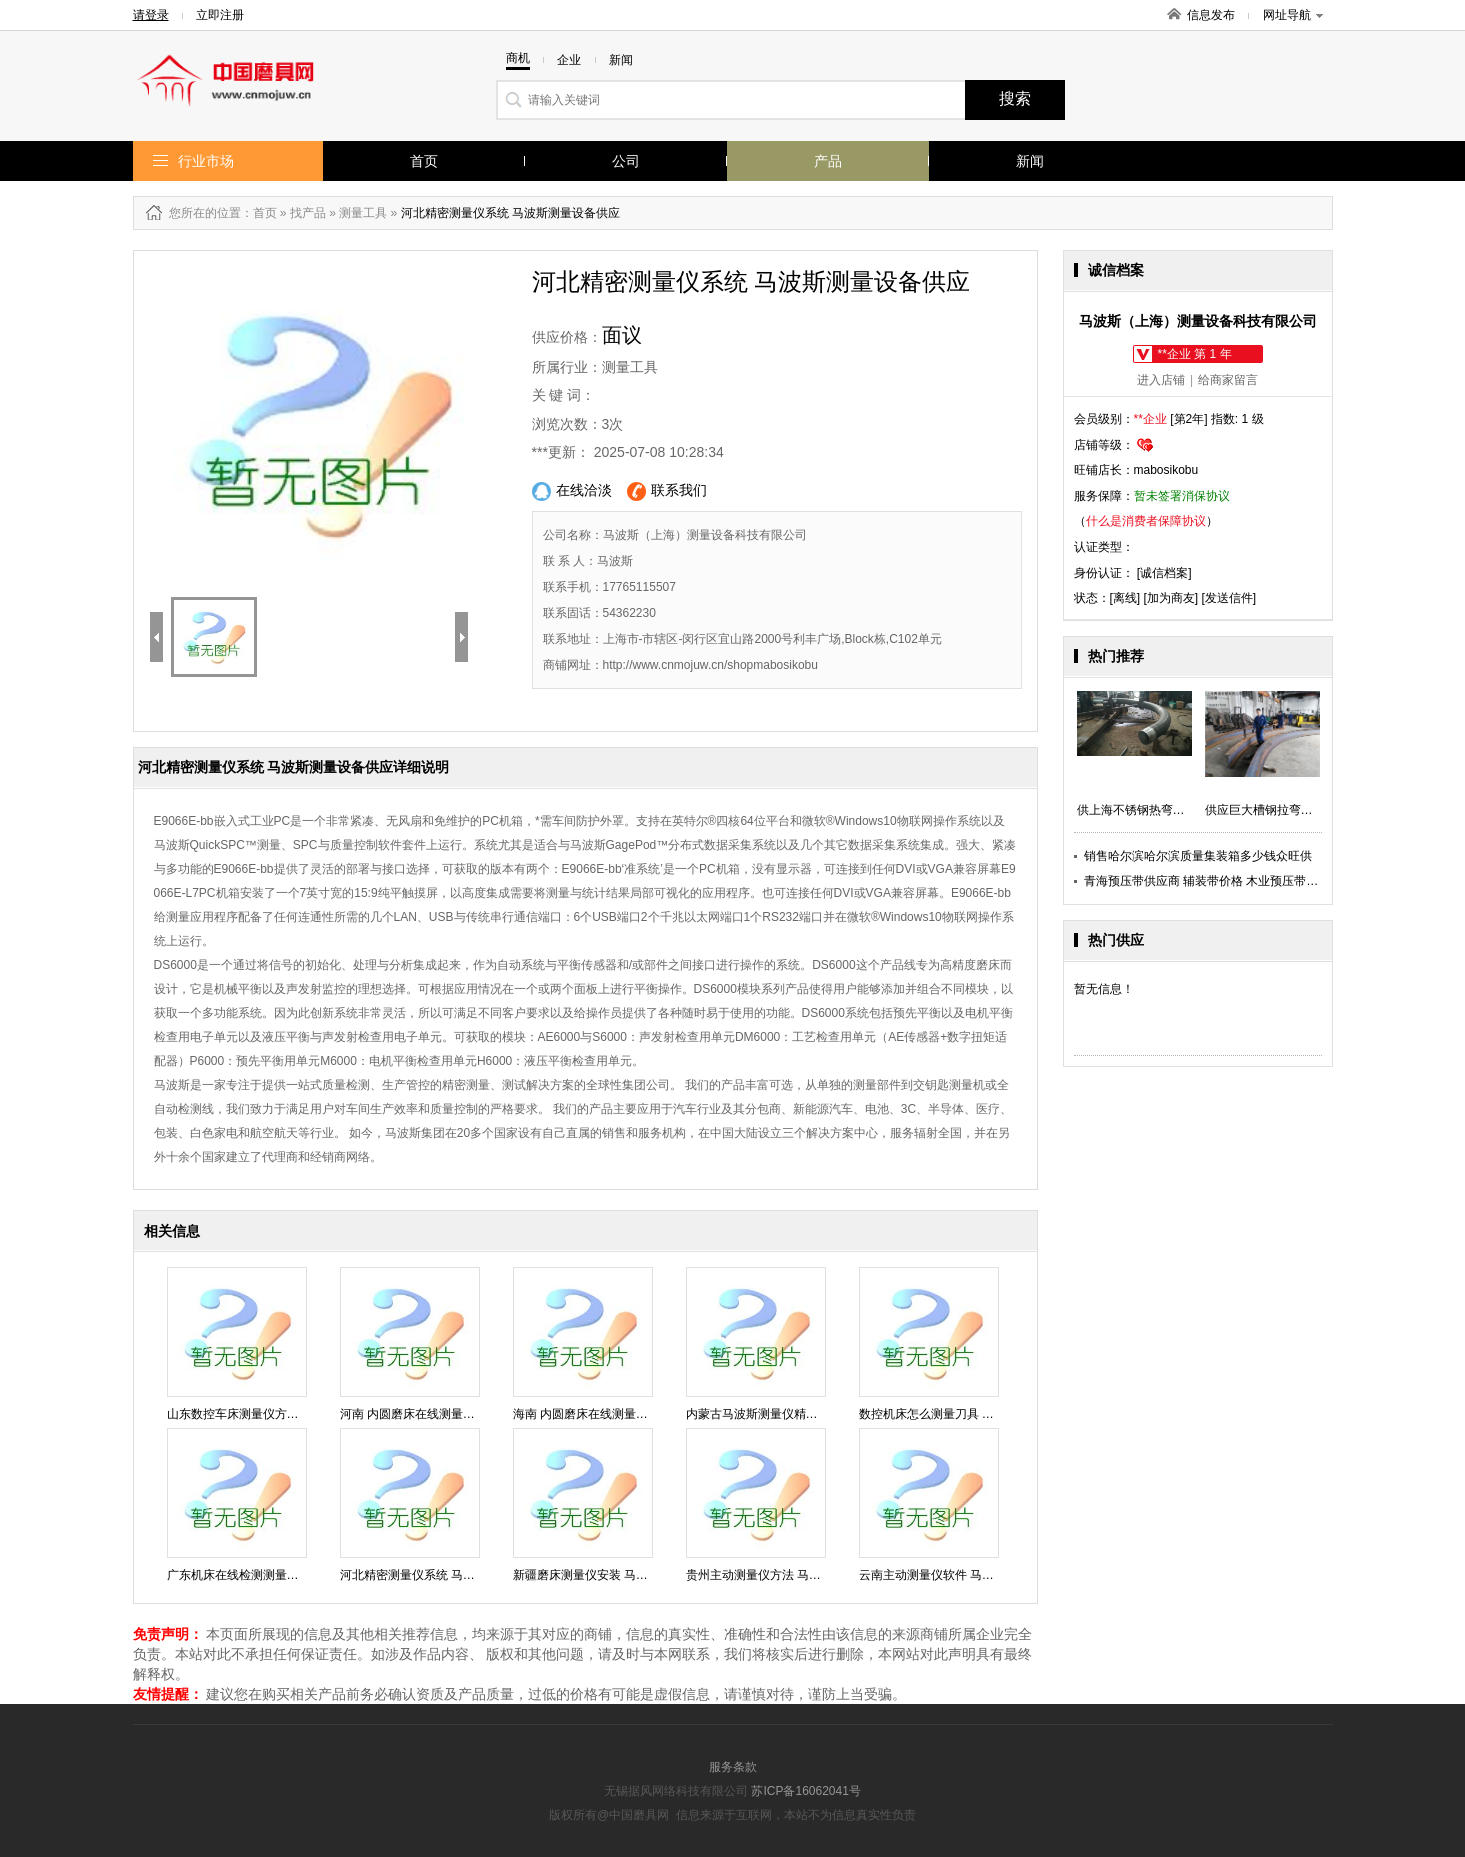 The width and height of the screenshot is (1465, 1857). What do you see at coordinates (1227, 881) in the screenshot?
I see `青海预压带供应商 辅装带价格 木业预压带直销 汉唐供` at bounding box center [1227, 881].